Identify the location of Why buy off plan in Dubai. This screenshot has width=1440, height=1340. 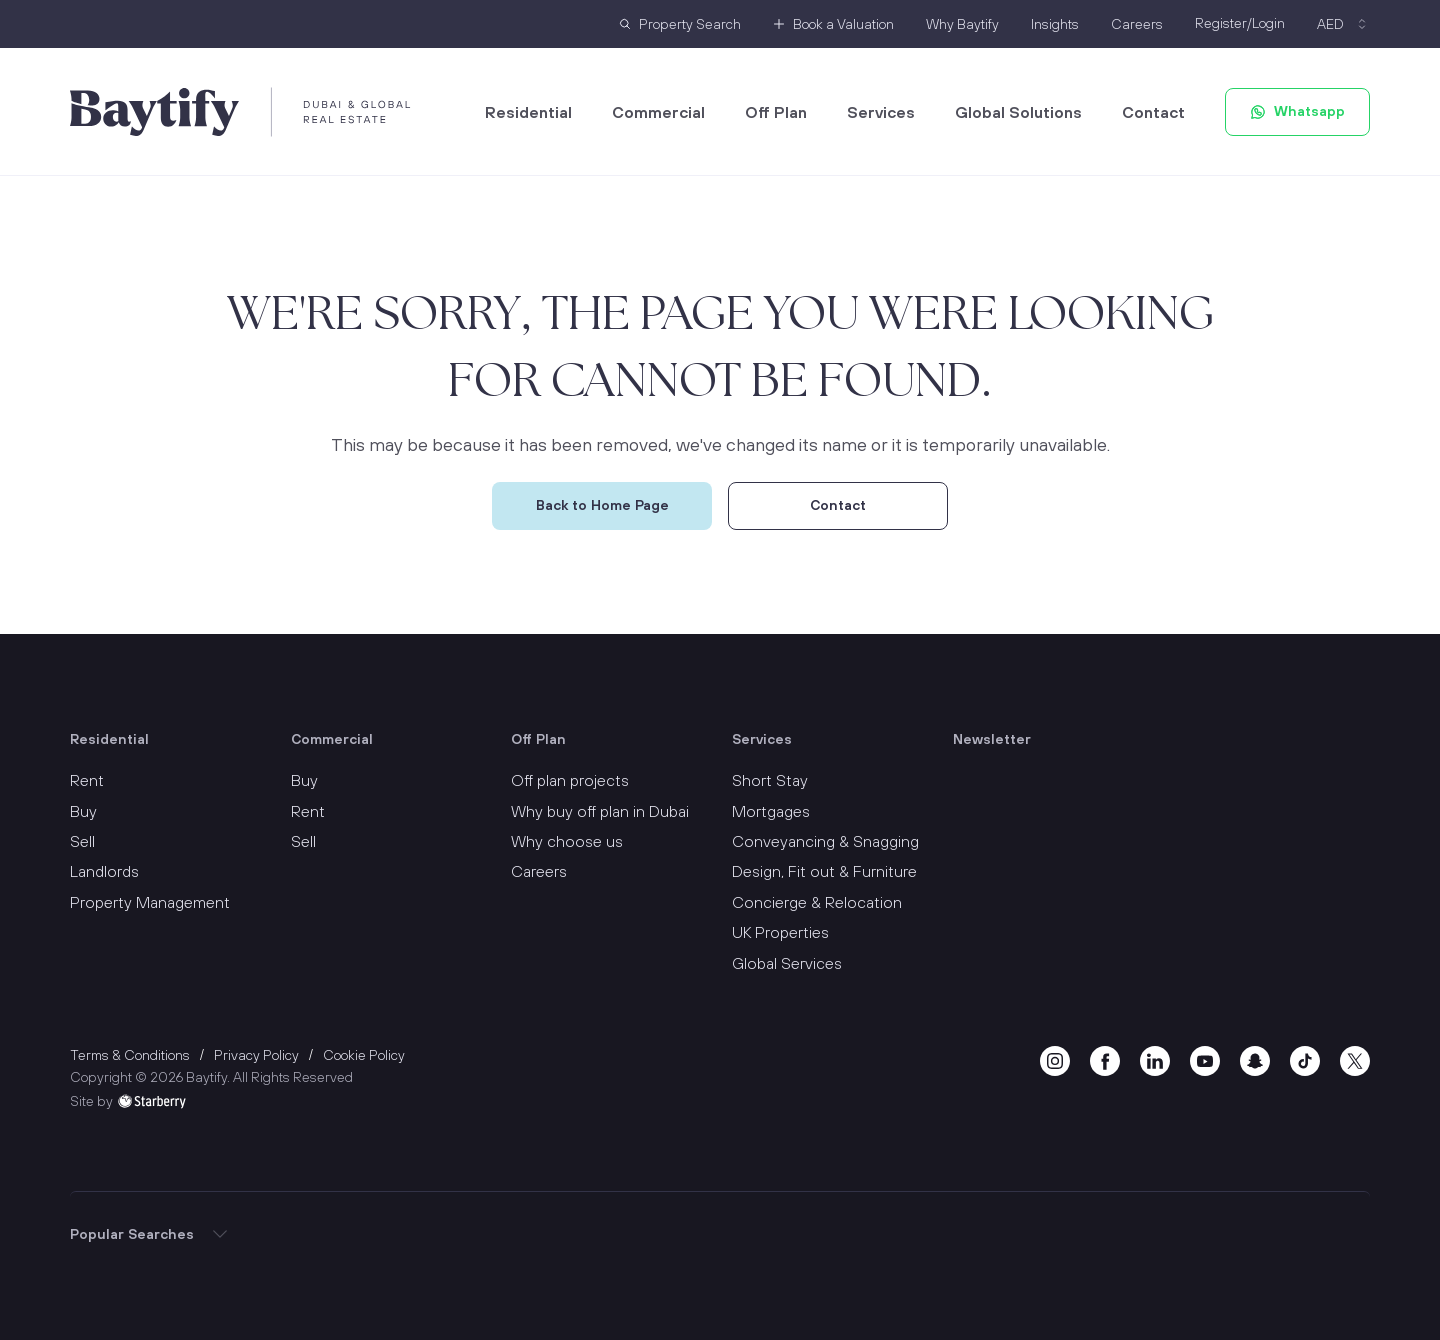
(600, 811).